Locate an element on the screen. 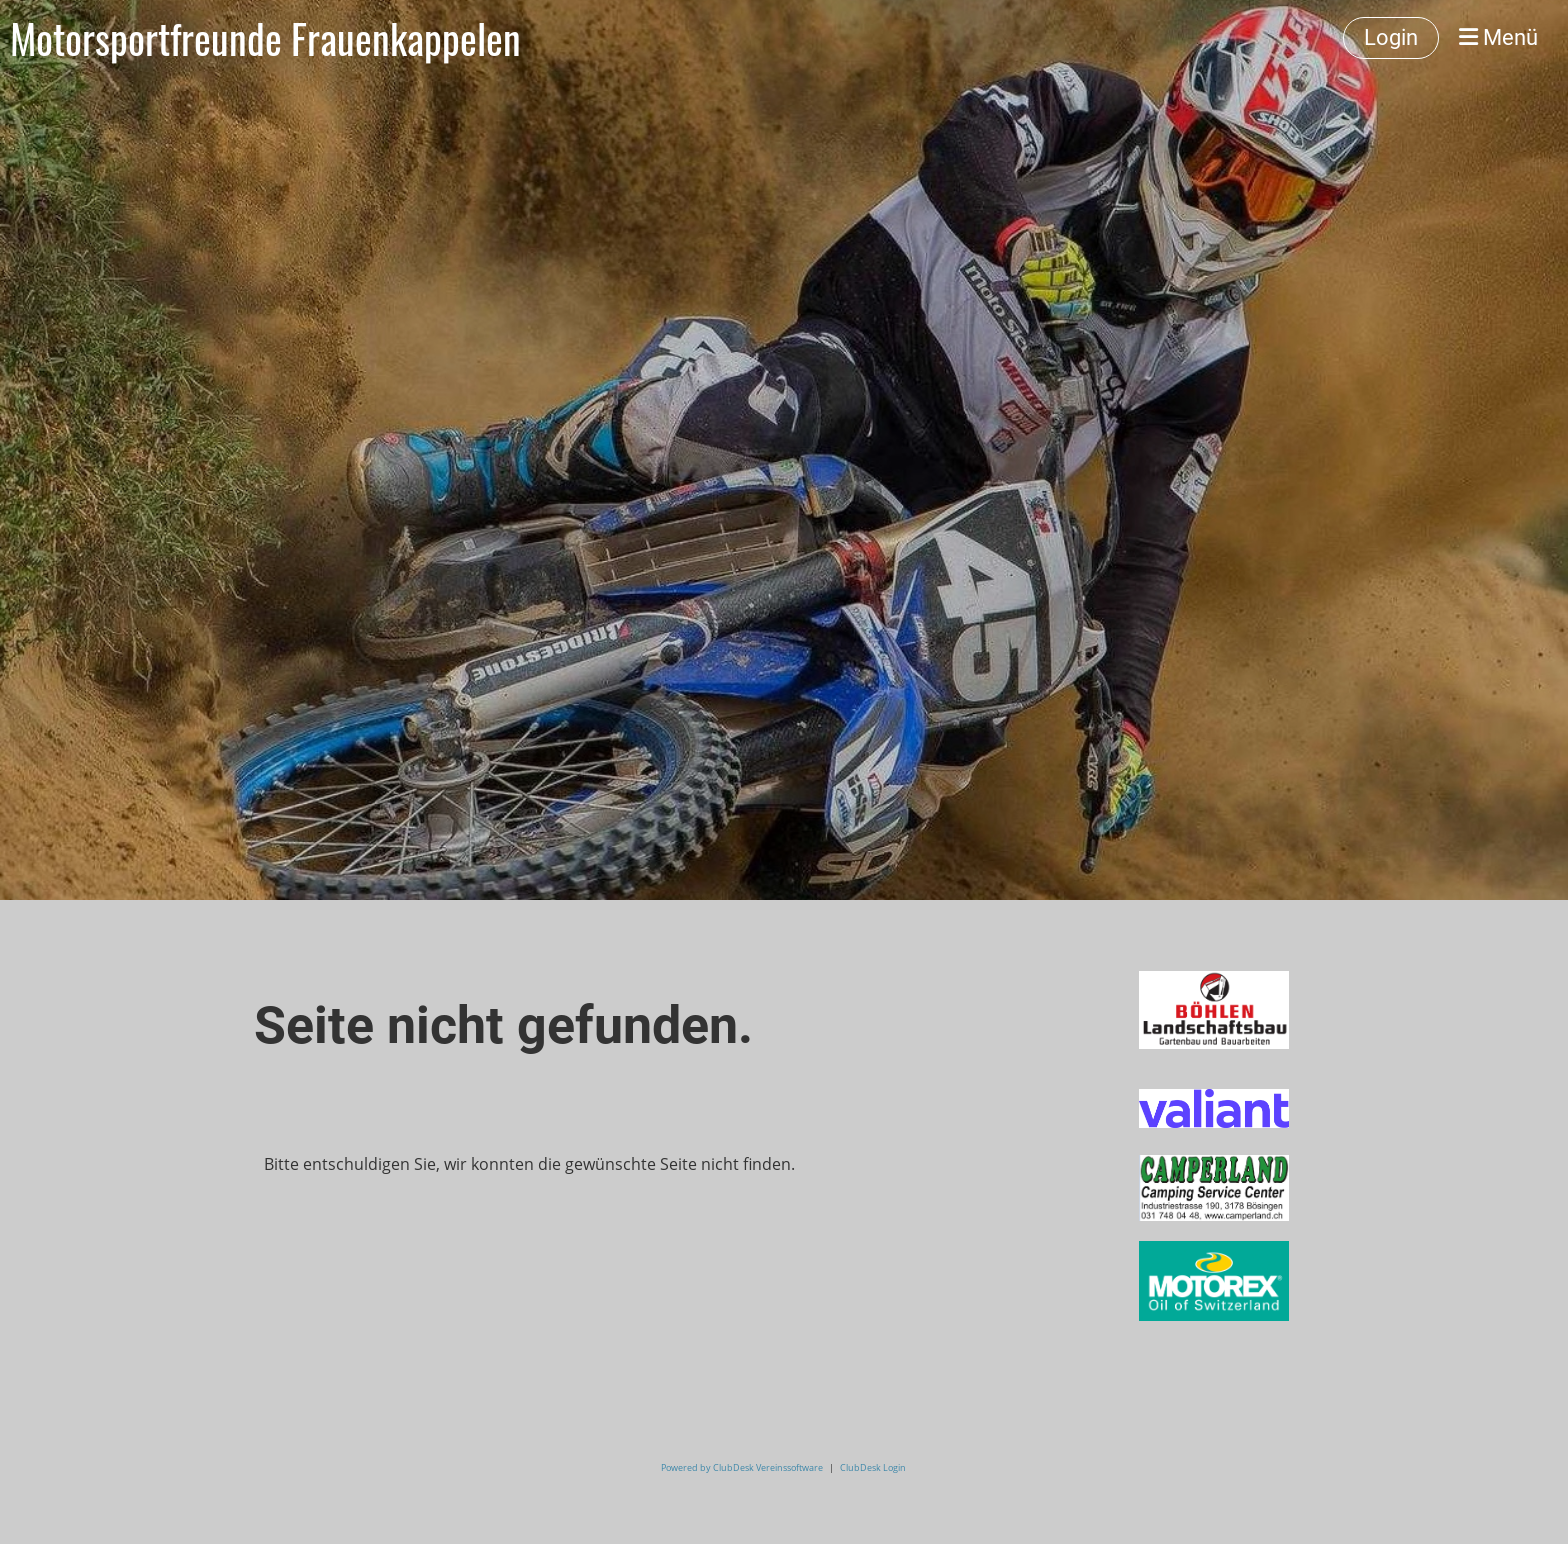  Menü is located at coordinates (1498, 37).